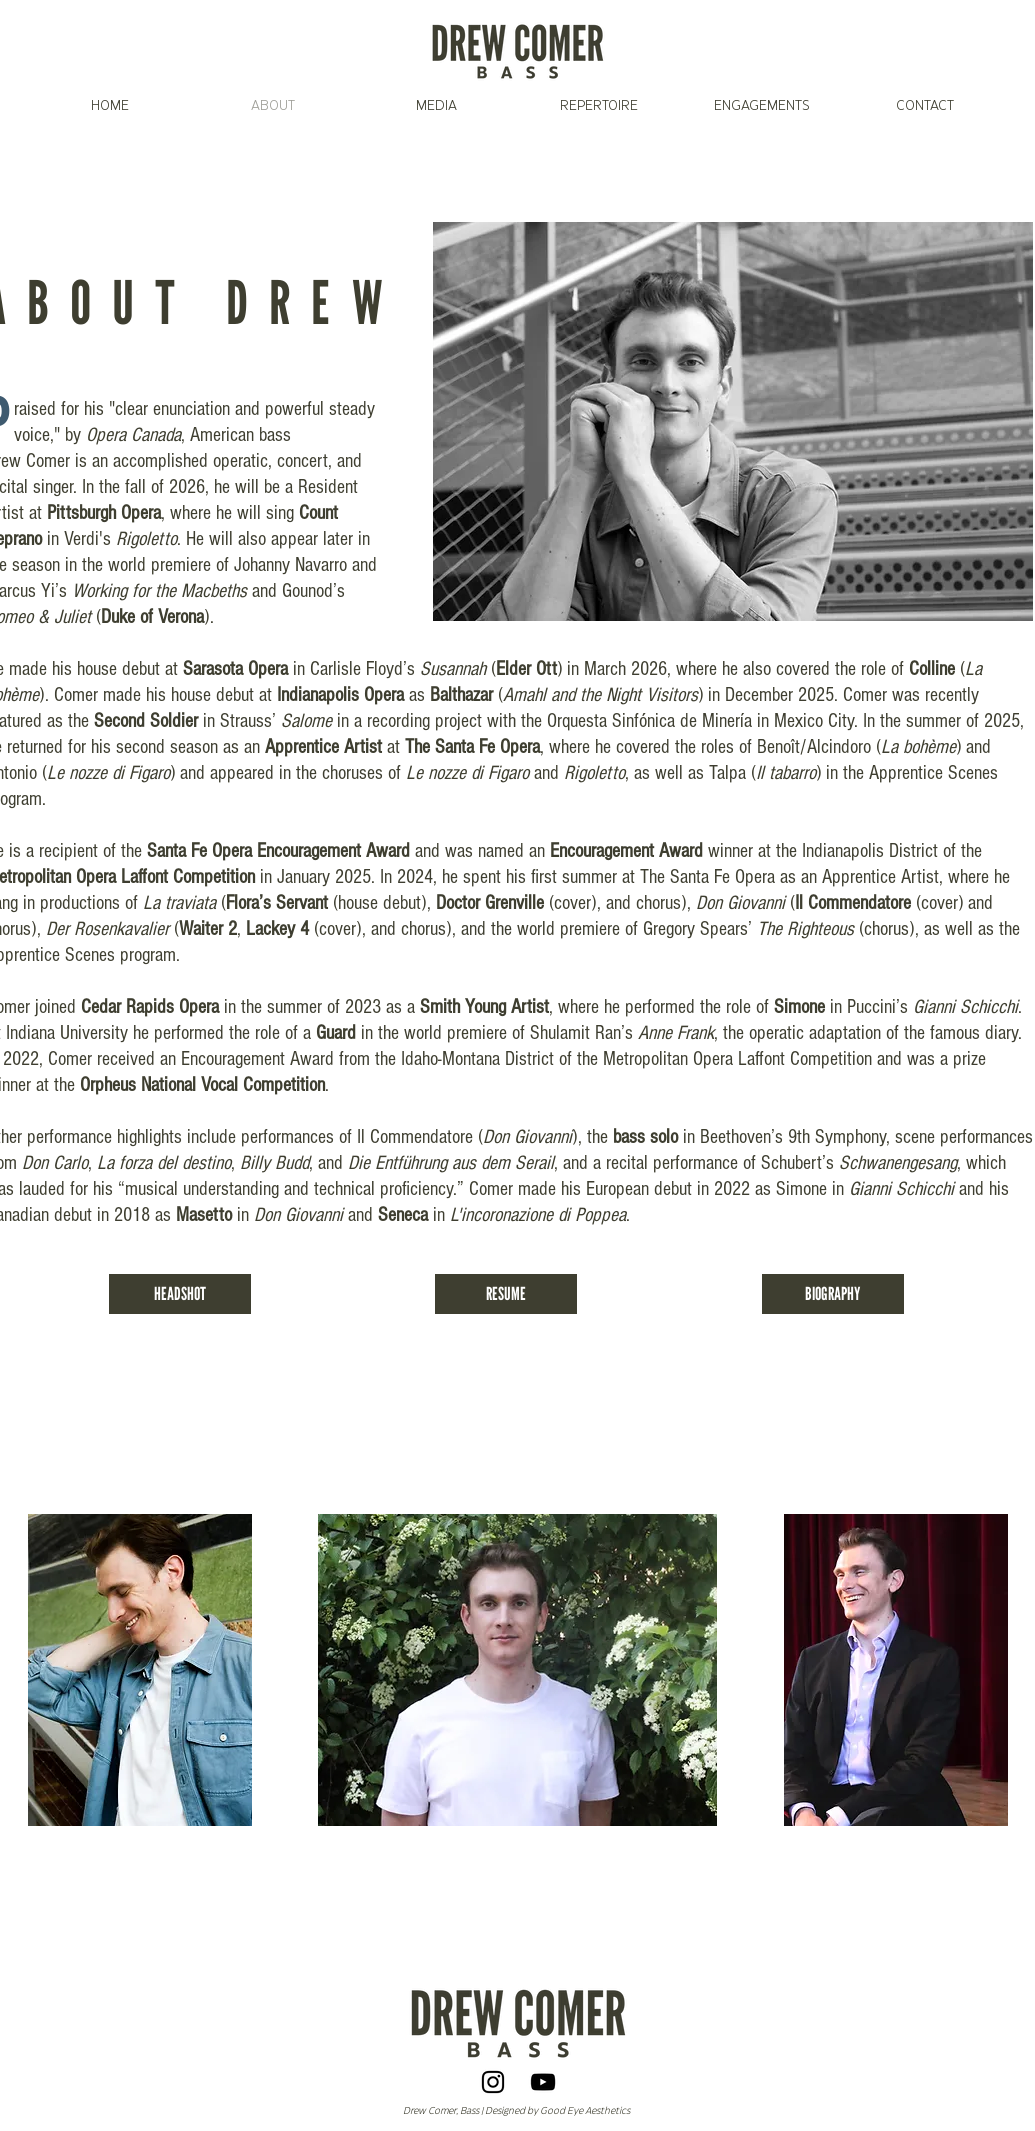  Describe the element at coordinates (493, 2082) in the screenshot. I see `[Instagram]` at that location.